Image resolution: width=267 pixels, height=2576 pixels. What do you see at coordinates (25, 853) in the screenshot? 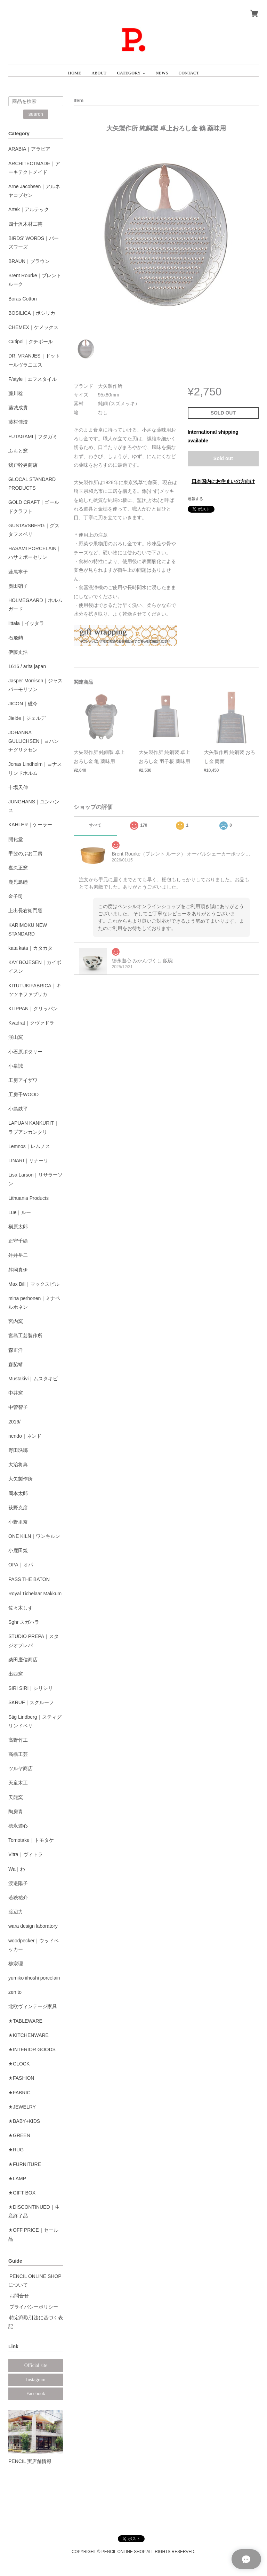
I see `甲斐のぶお工房` at bounding box center [25, 853].